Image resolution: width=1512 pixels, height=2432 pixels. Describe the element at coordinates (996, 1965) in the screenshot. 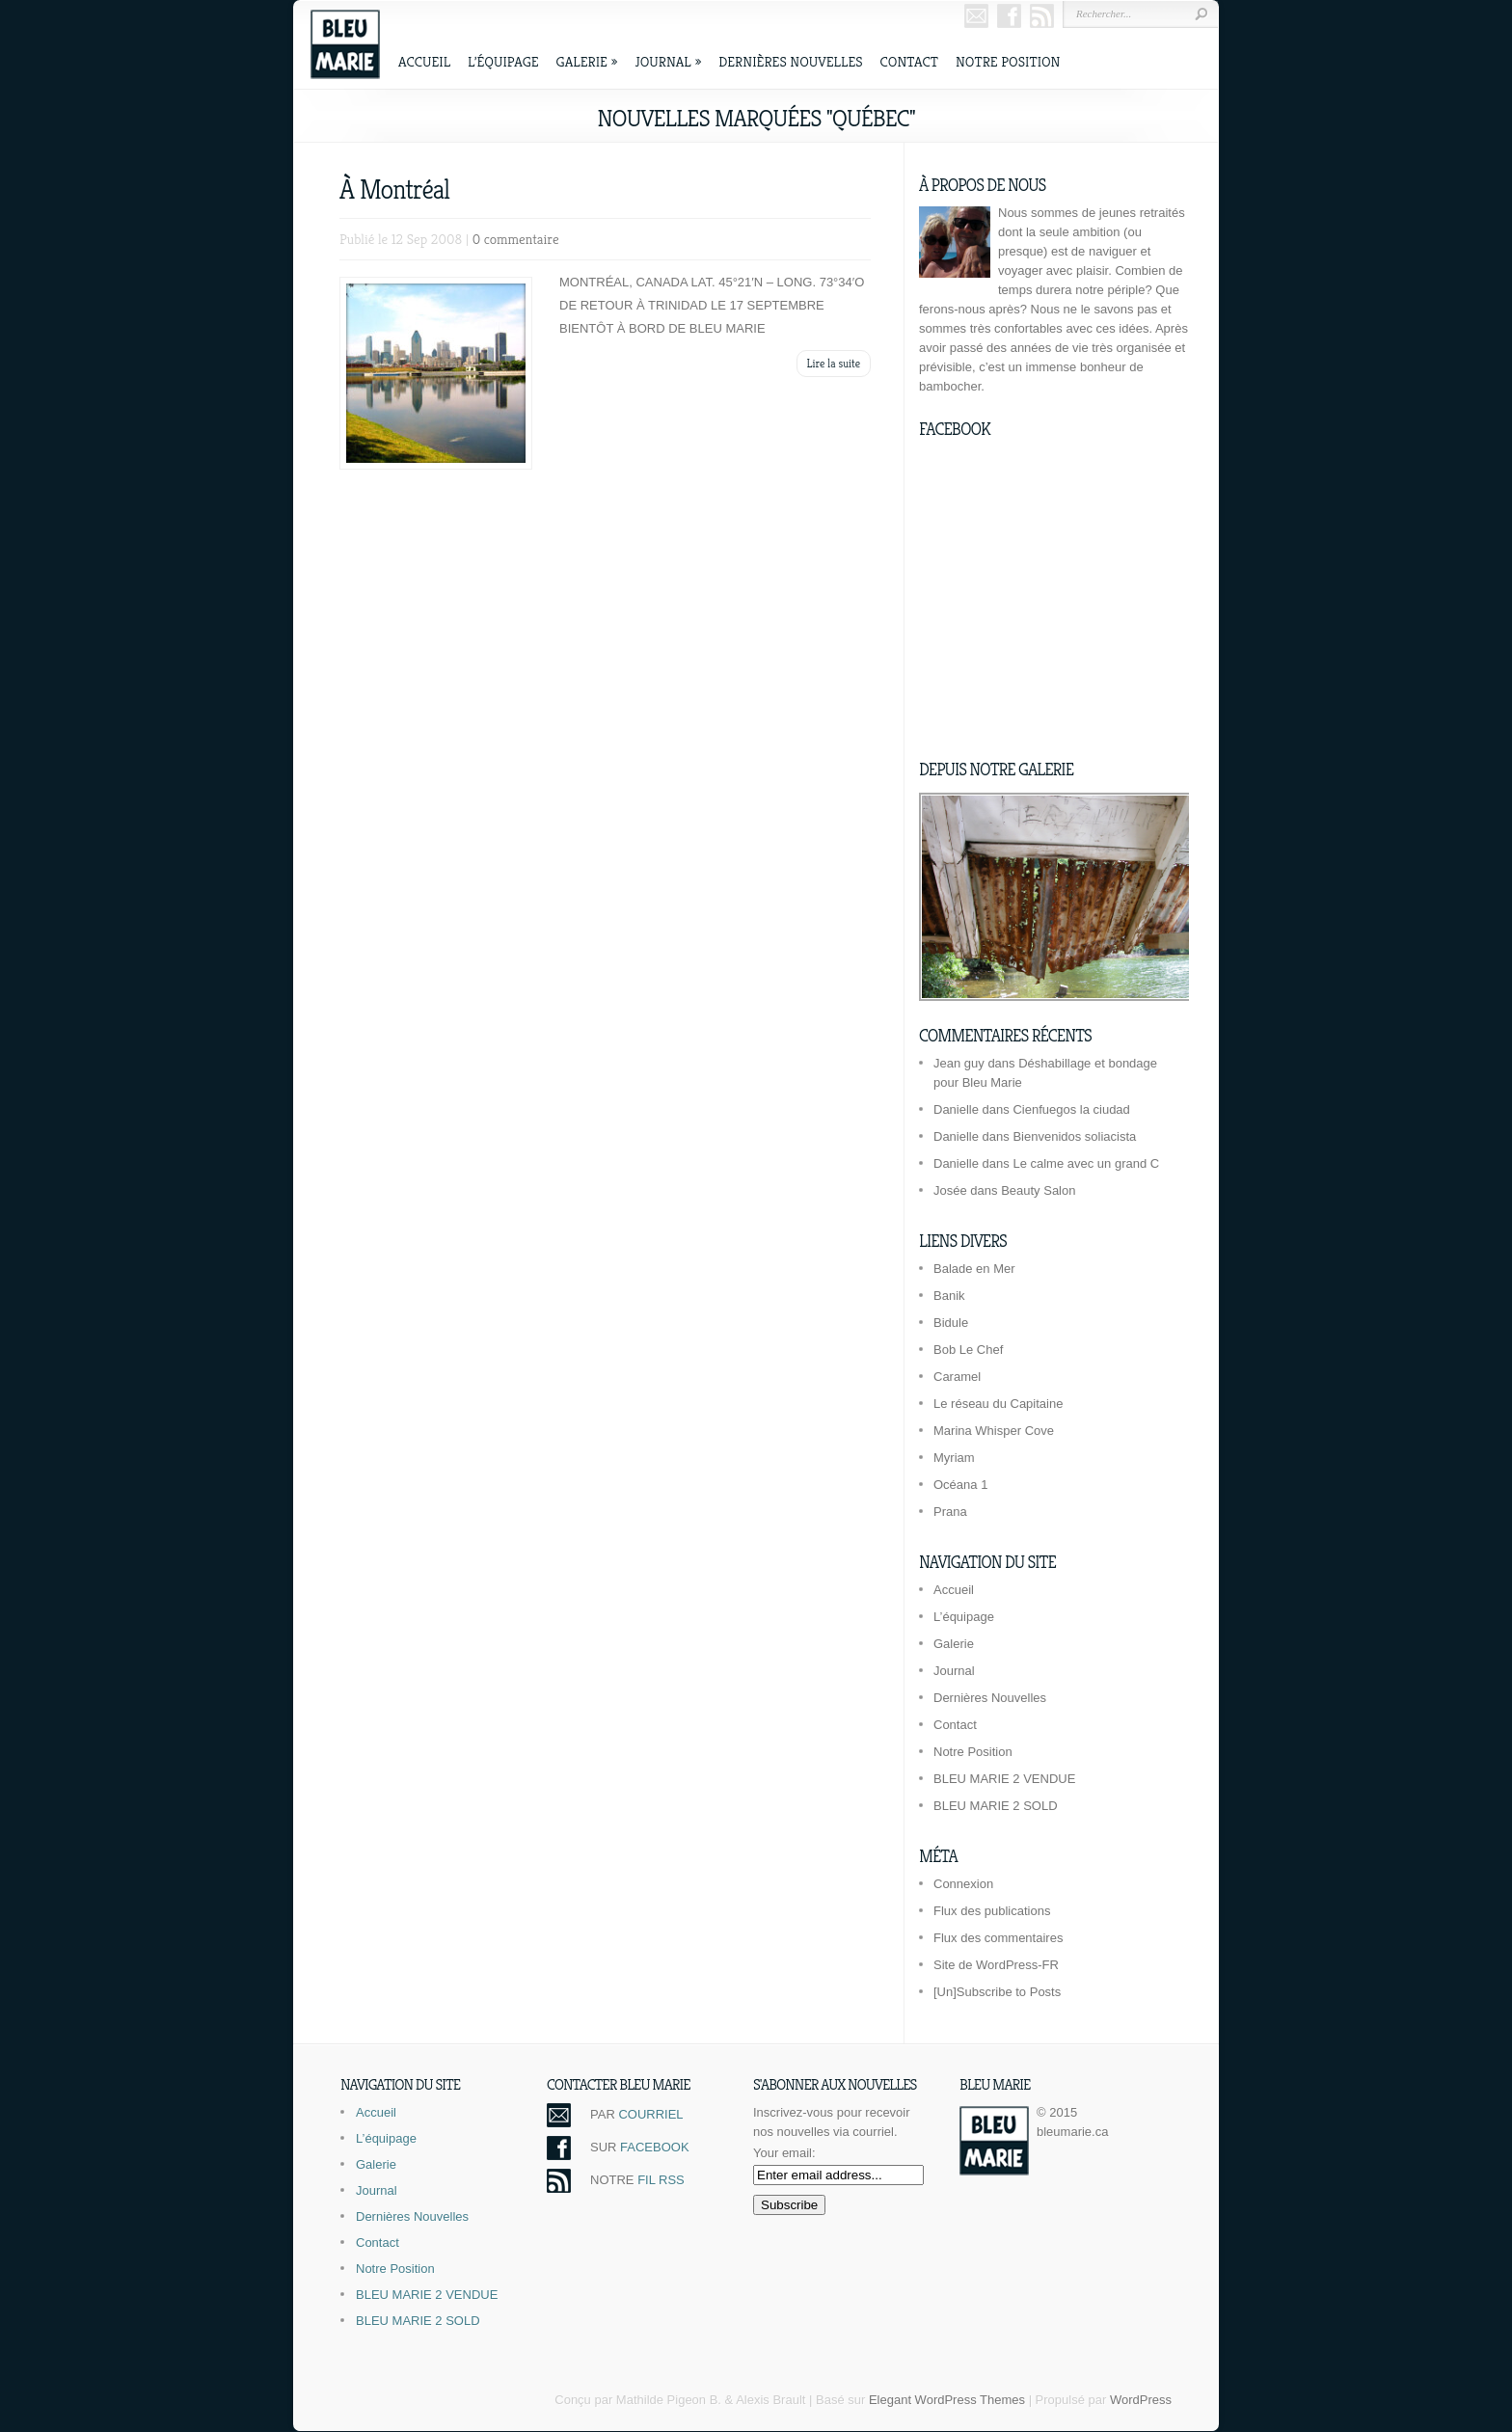

I see `Site de WordPress-FR` at that location.